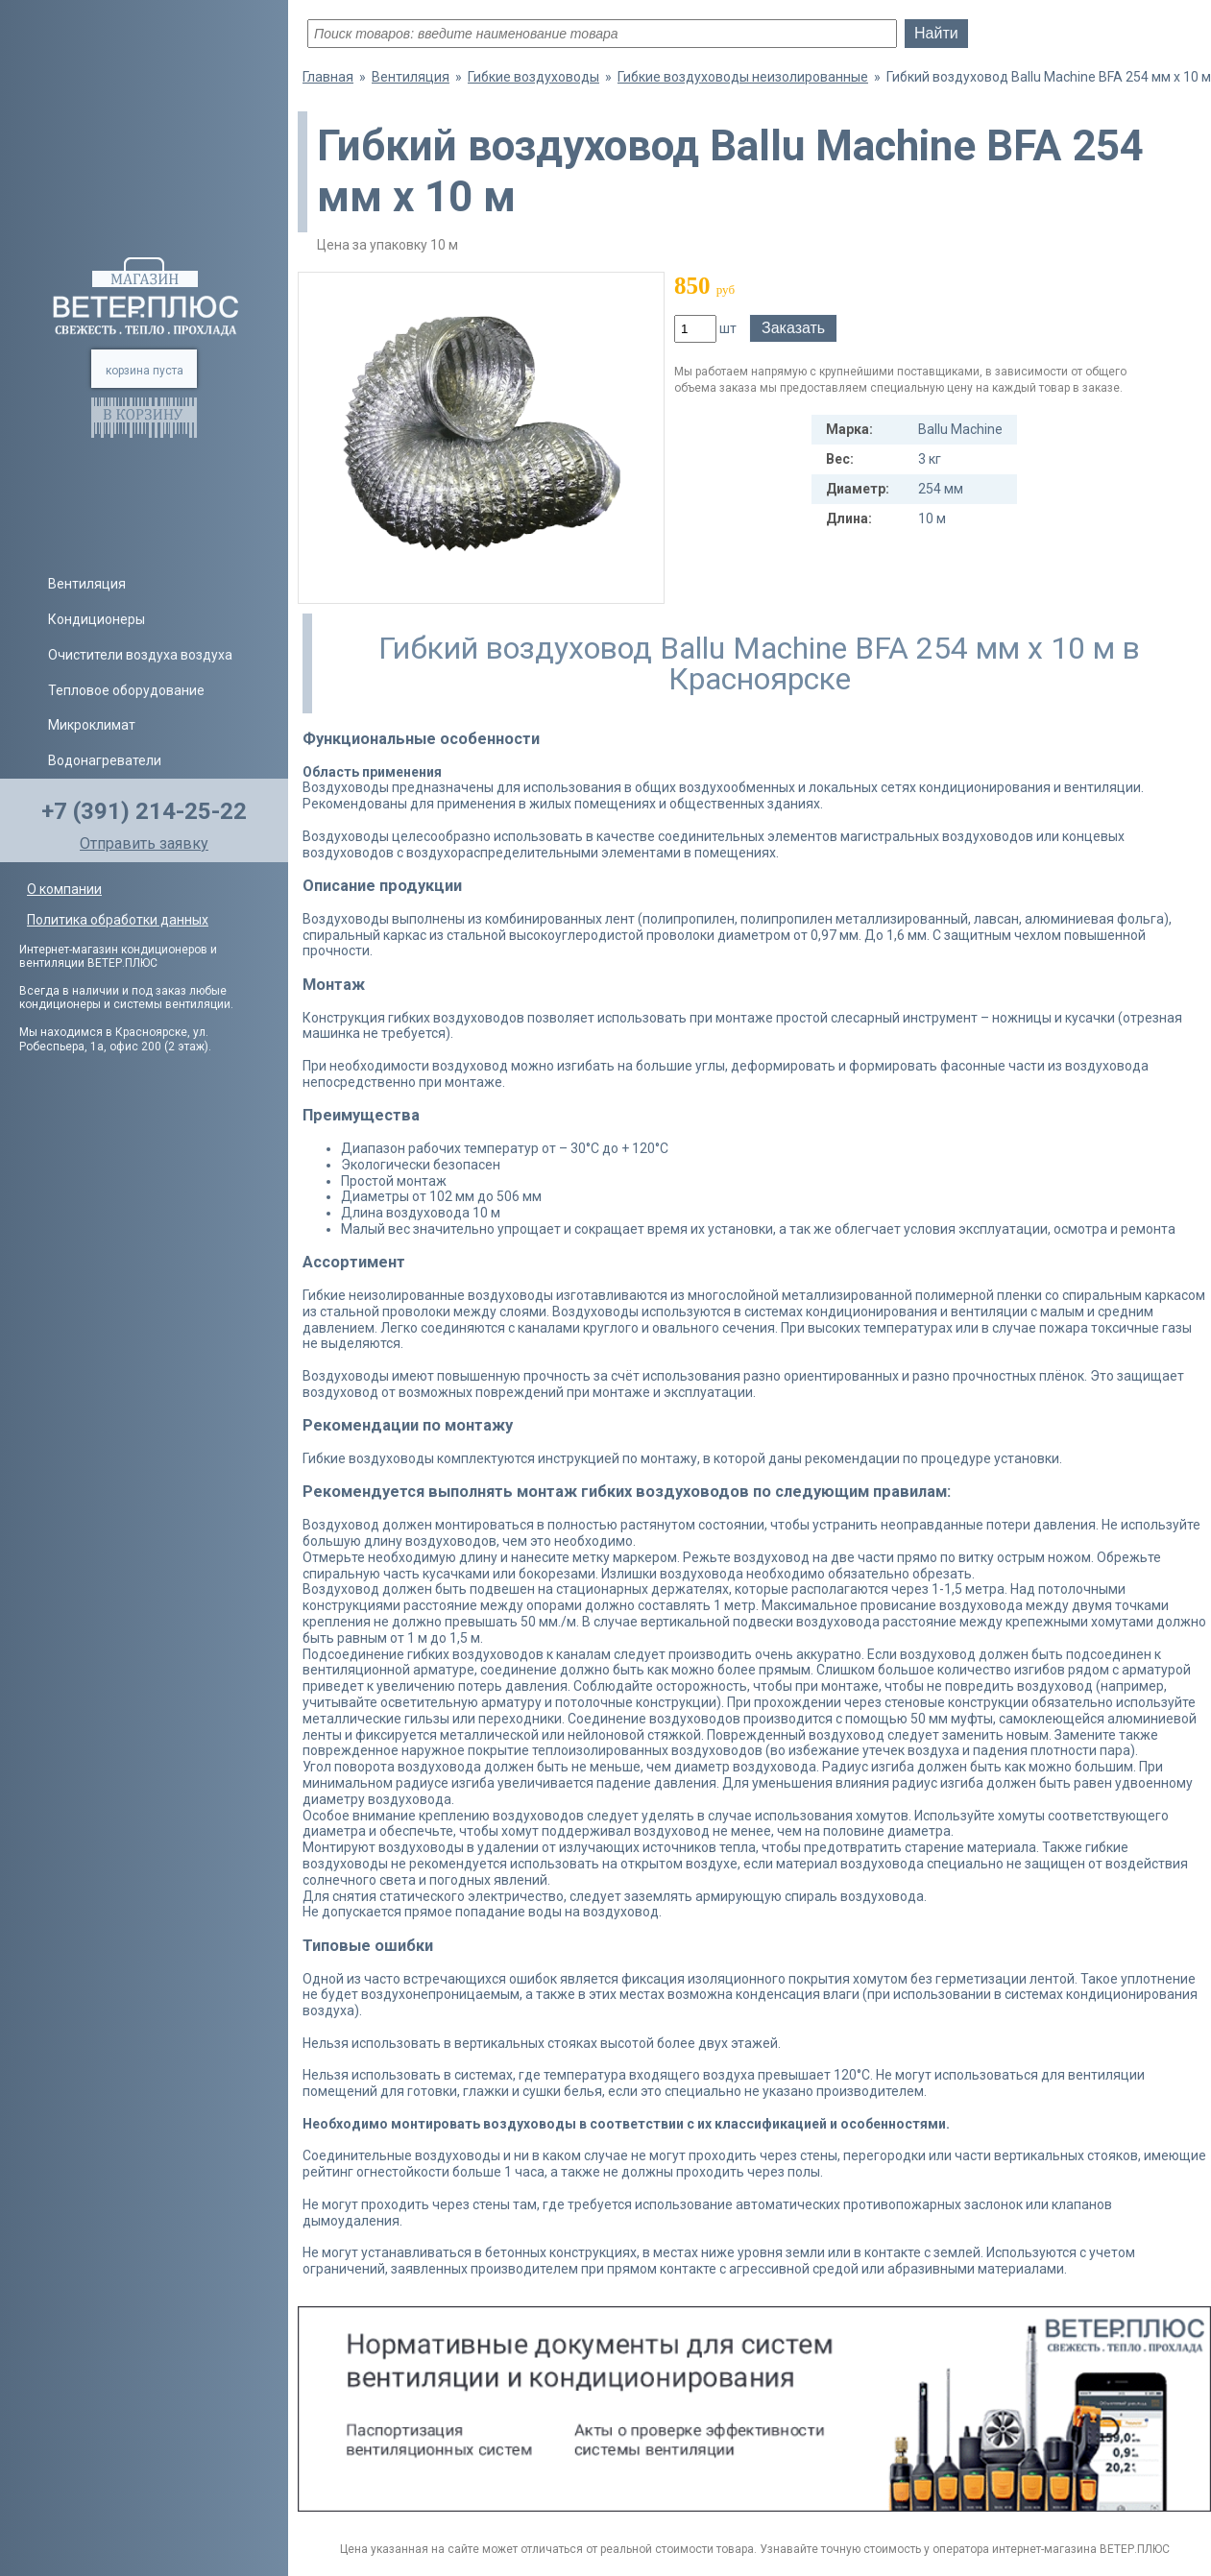 This screenshot has height=2576, width=1211. Describe the element at coordinates (64, 889) in the screenshot. I see `О компании` at that location.